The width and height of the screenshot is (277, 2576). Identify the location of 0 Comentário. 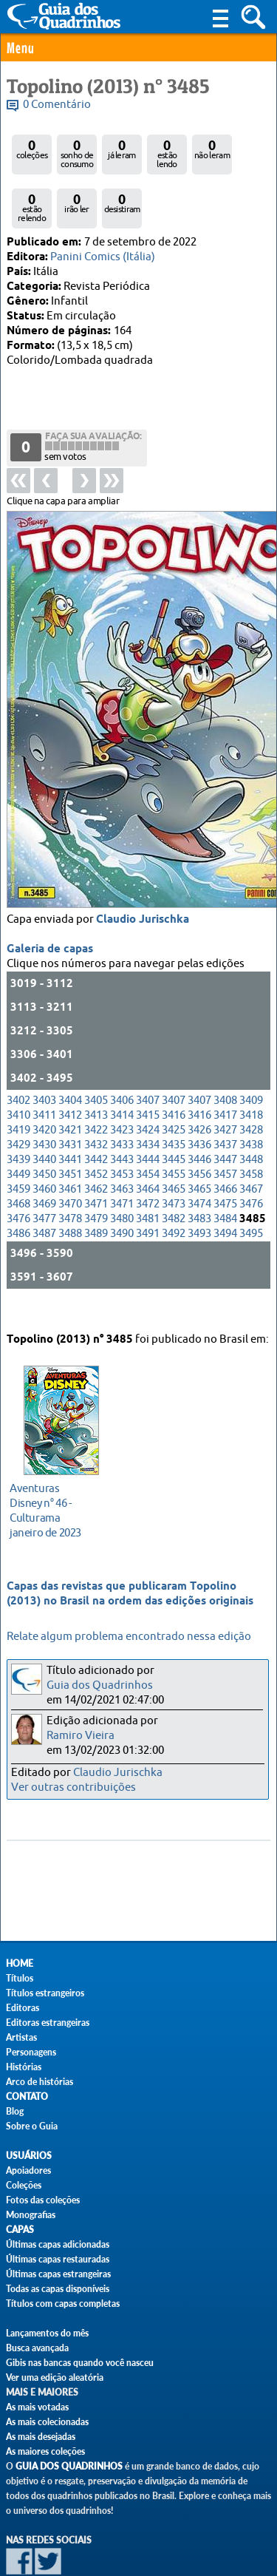
(57, 105).